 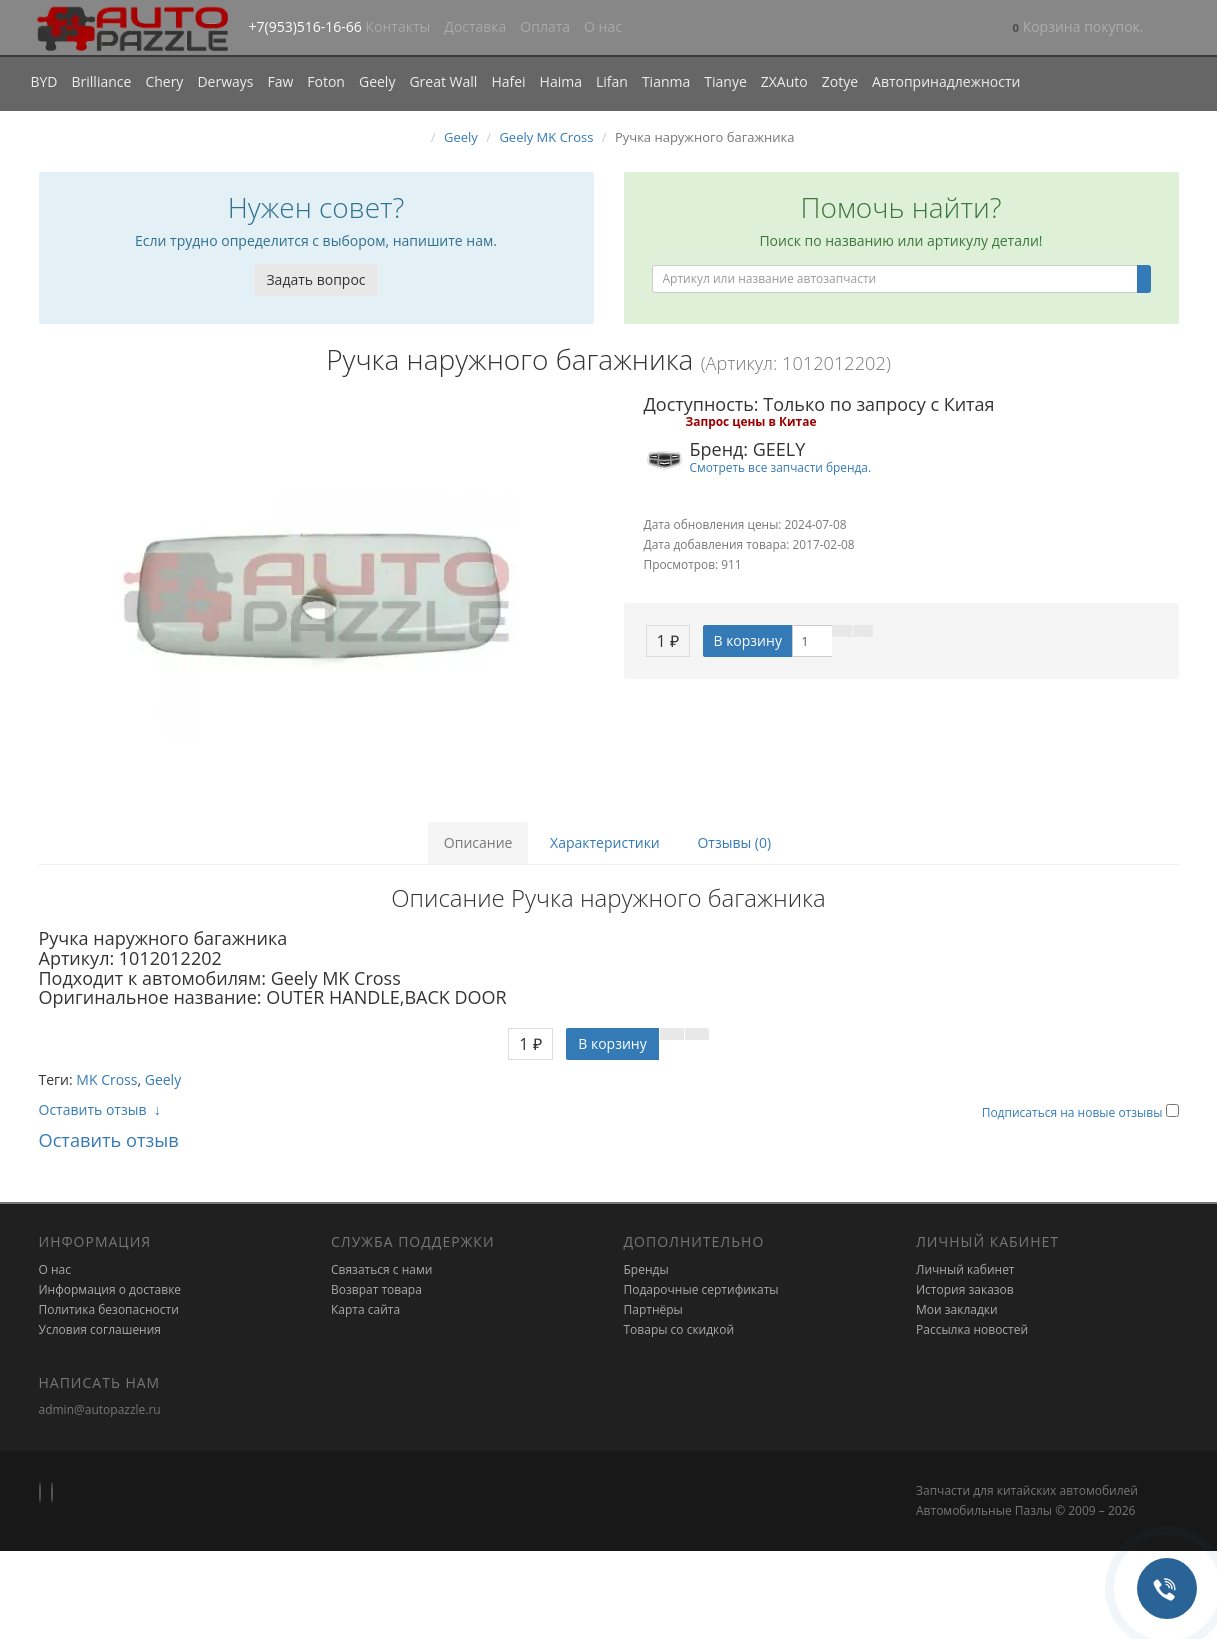 I want to click on Geely, so click(x=377, y=81).